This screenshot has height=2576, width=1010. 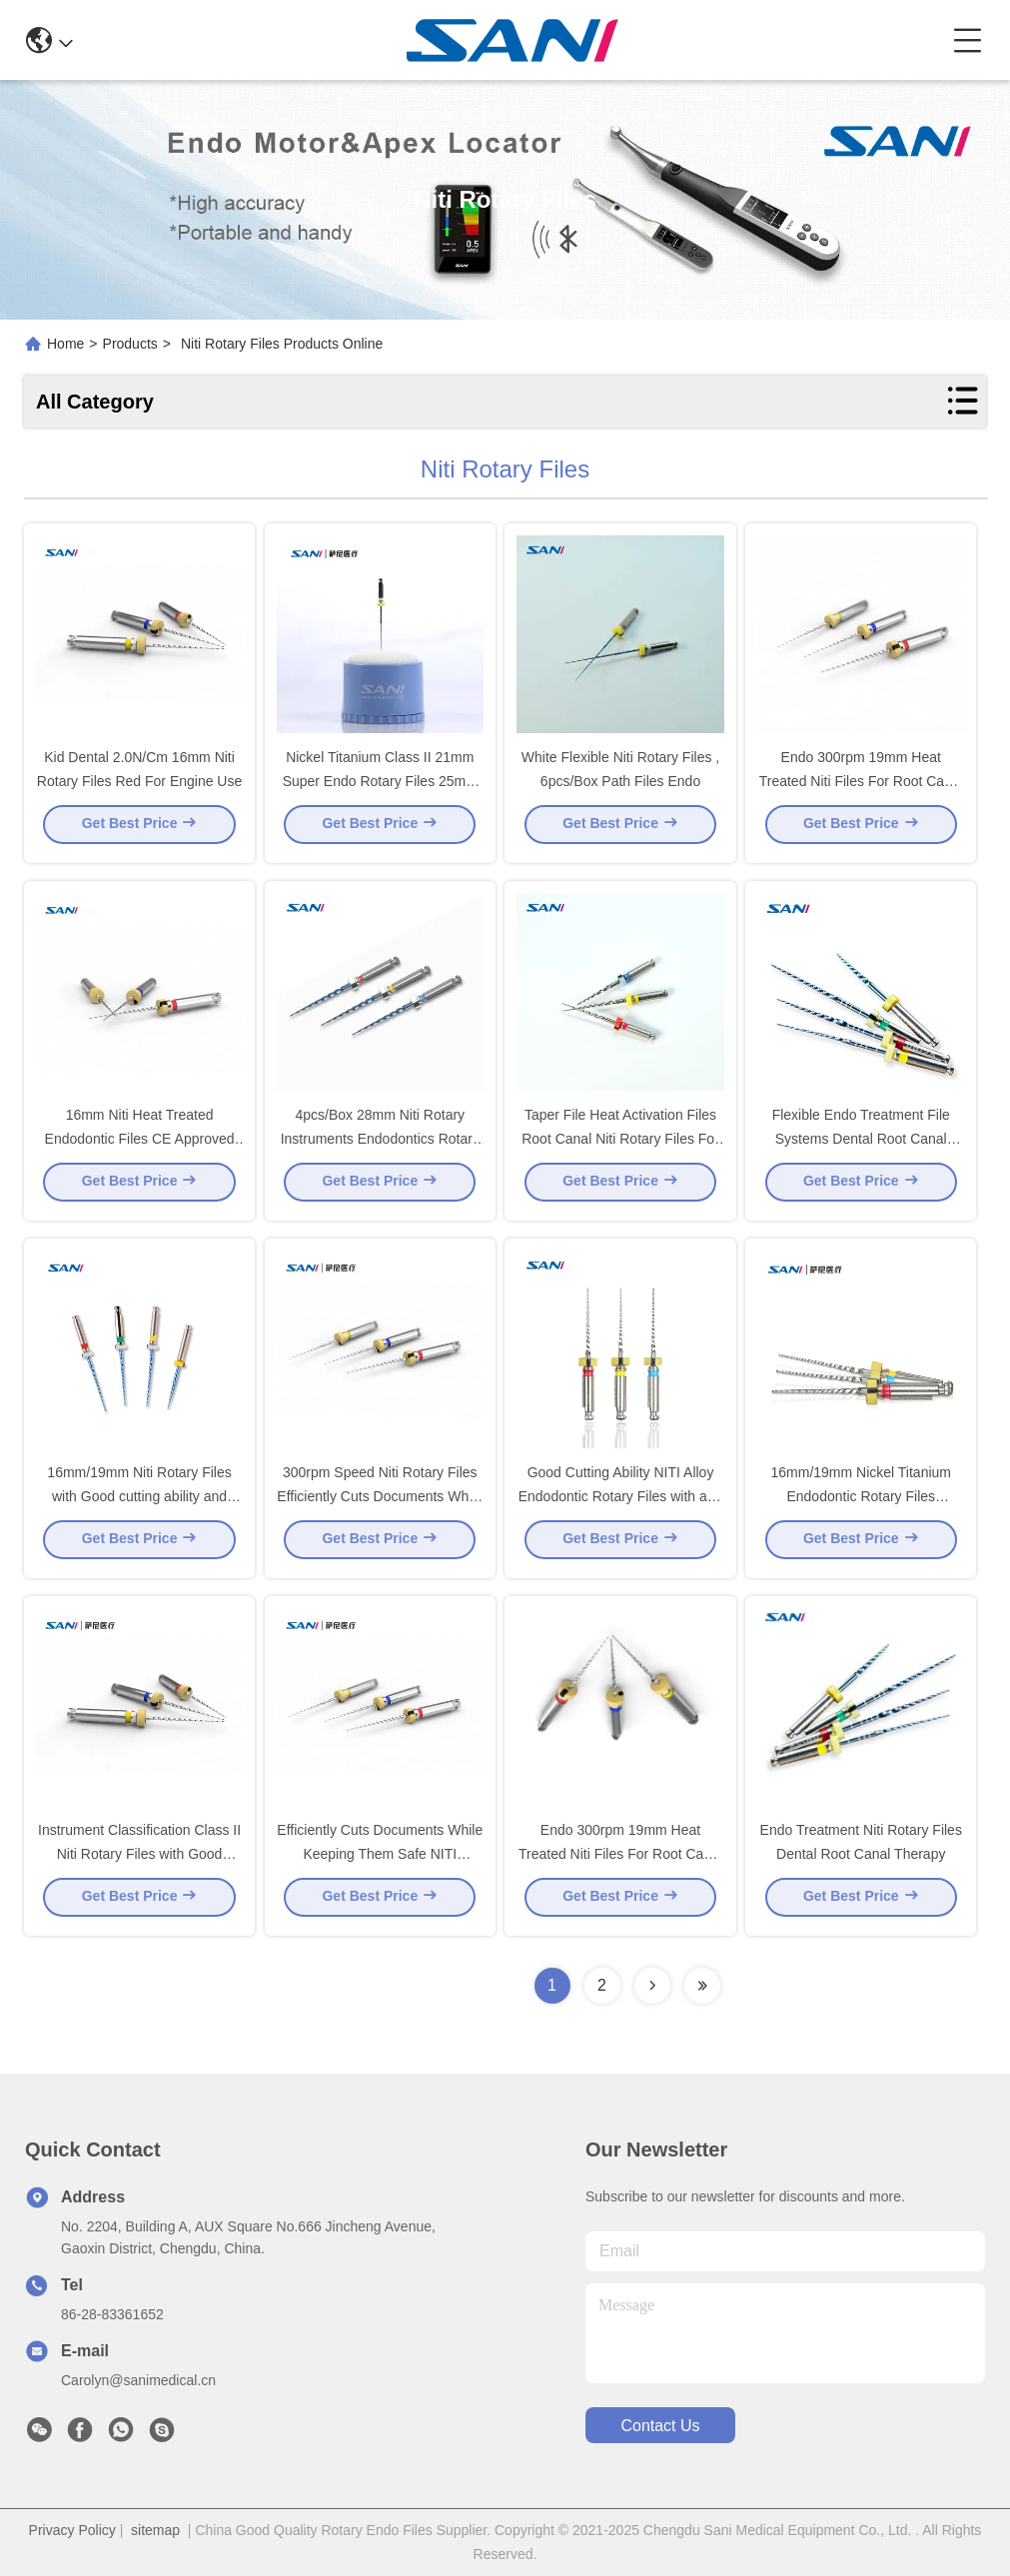 I want to click on Endo 300rpm 19mm Heat Treated Niti Files For Root Canal Treatment, so click(x=620, y=1860).